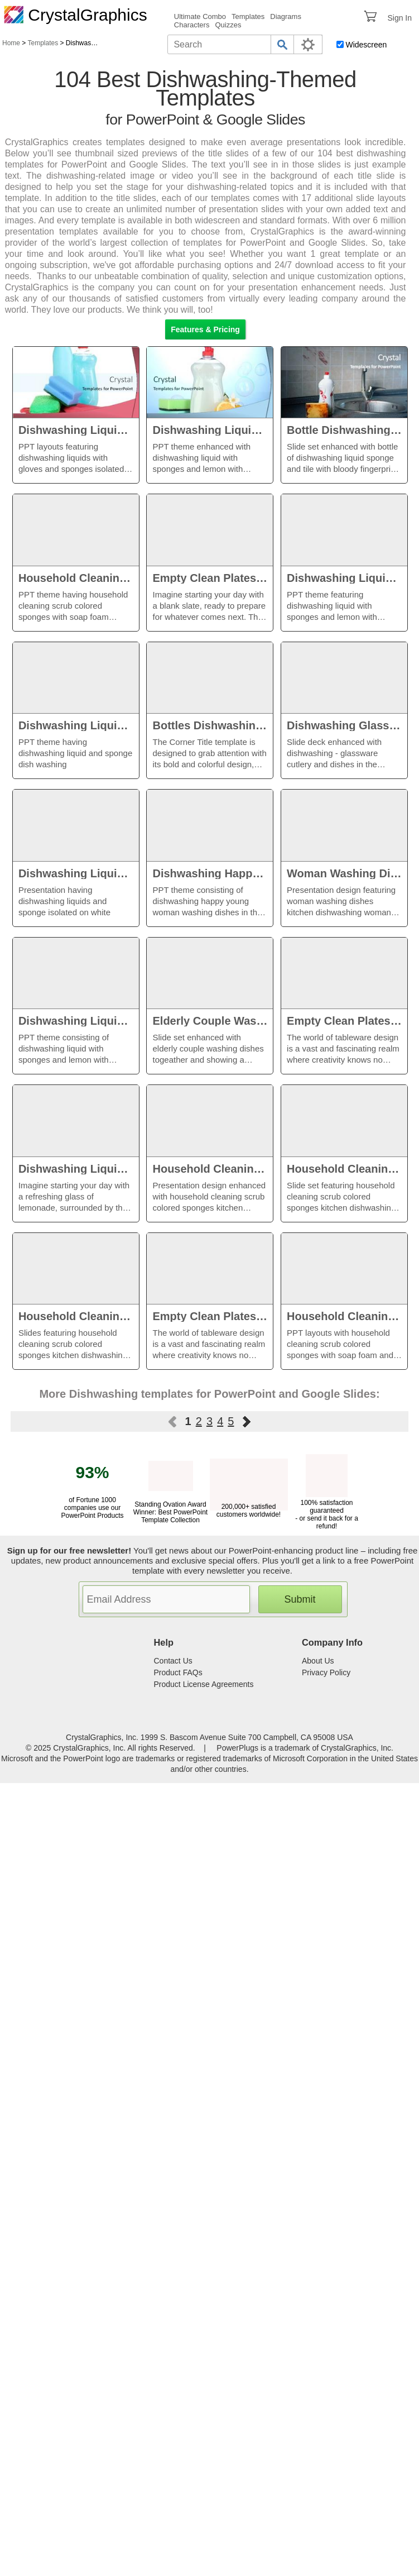 Image resolution: width=419 pixels, height=2576 pixels. What do you see at coordinates (366, 44) in the screenshot?
I see `Widescreen` at bounding box center [366, 44].